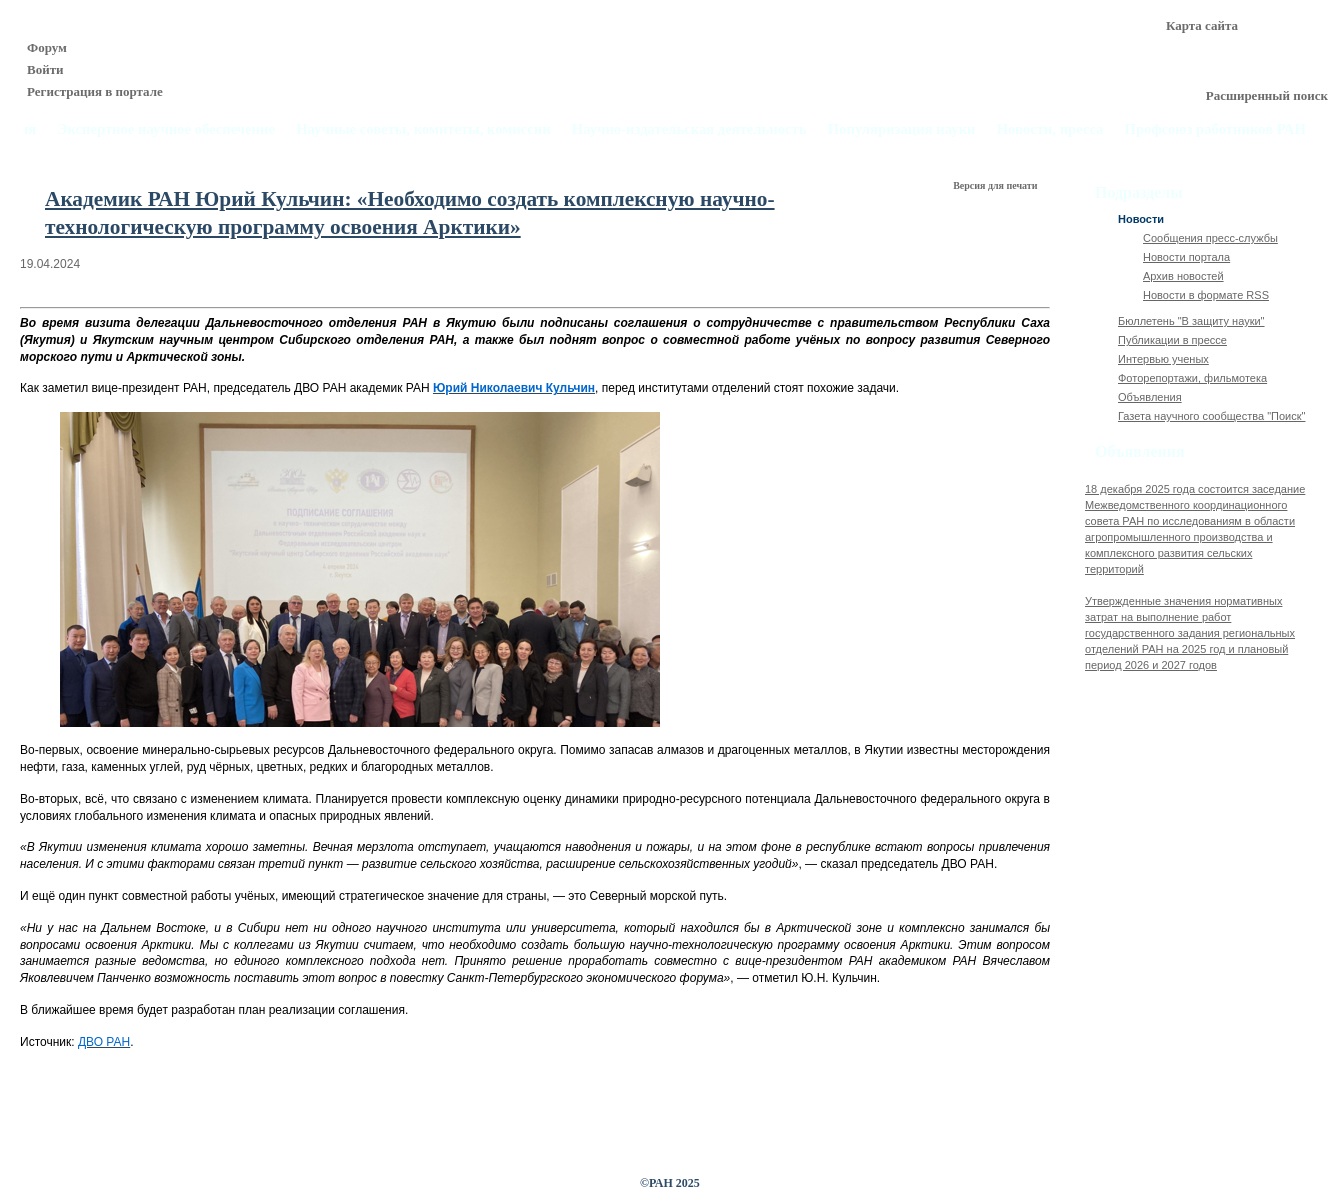 This screenshot has width=1340, height=1201. What do you see at coordinates (902, 129) in the screenshot?
I see `Популяризация науки` at bounding box center [902, 129].